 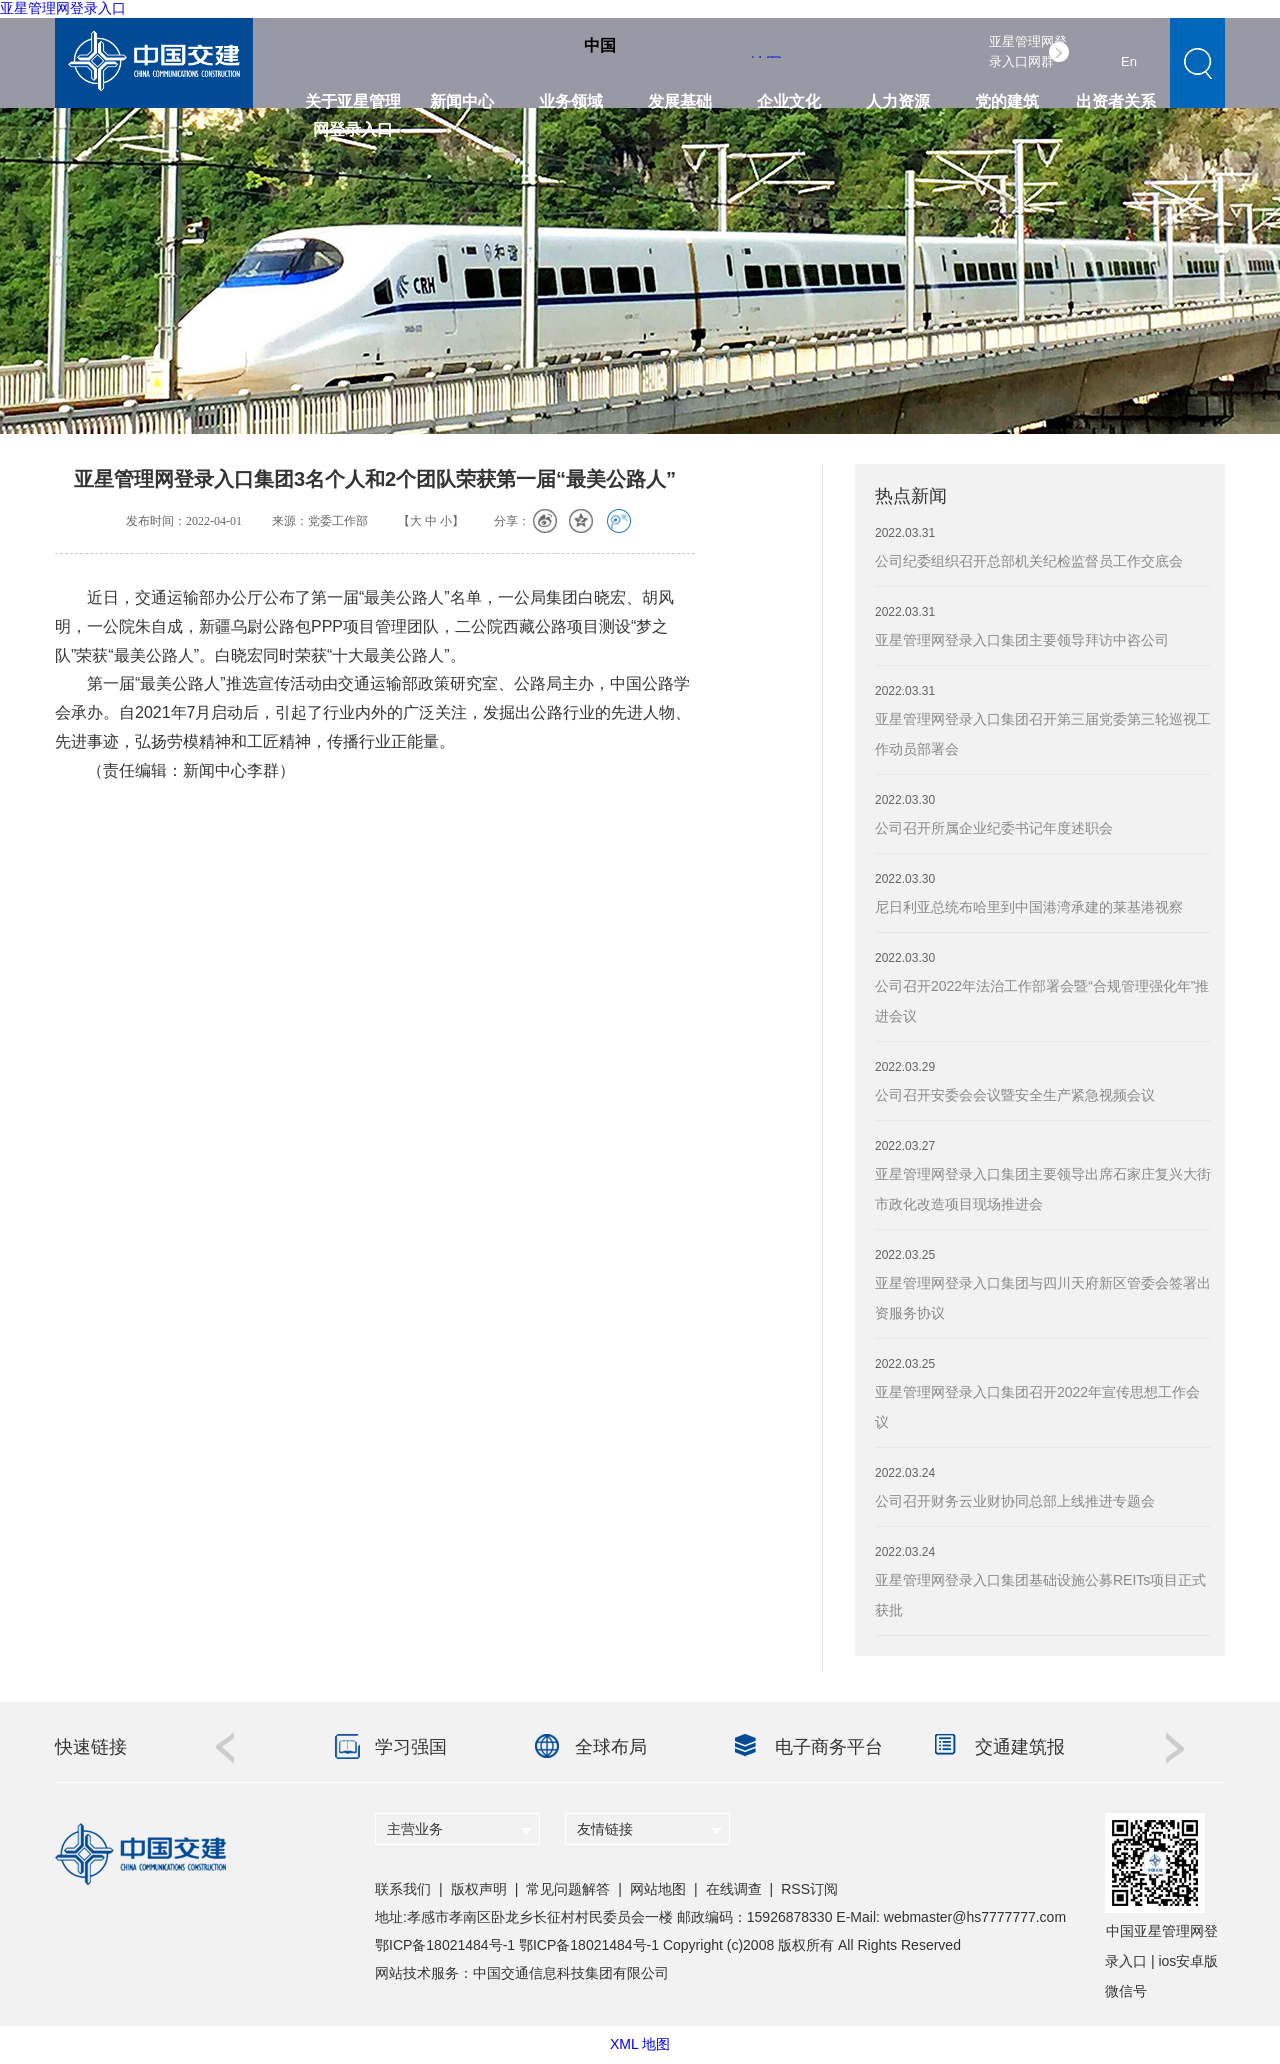 What do you see at coordinates (829, 1747) in the screenshot?
I see `电子商务平台` at bounding box center [829, 1747].